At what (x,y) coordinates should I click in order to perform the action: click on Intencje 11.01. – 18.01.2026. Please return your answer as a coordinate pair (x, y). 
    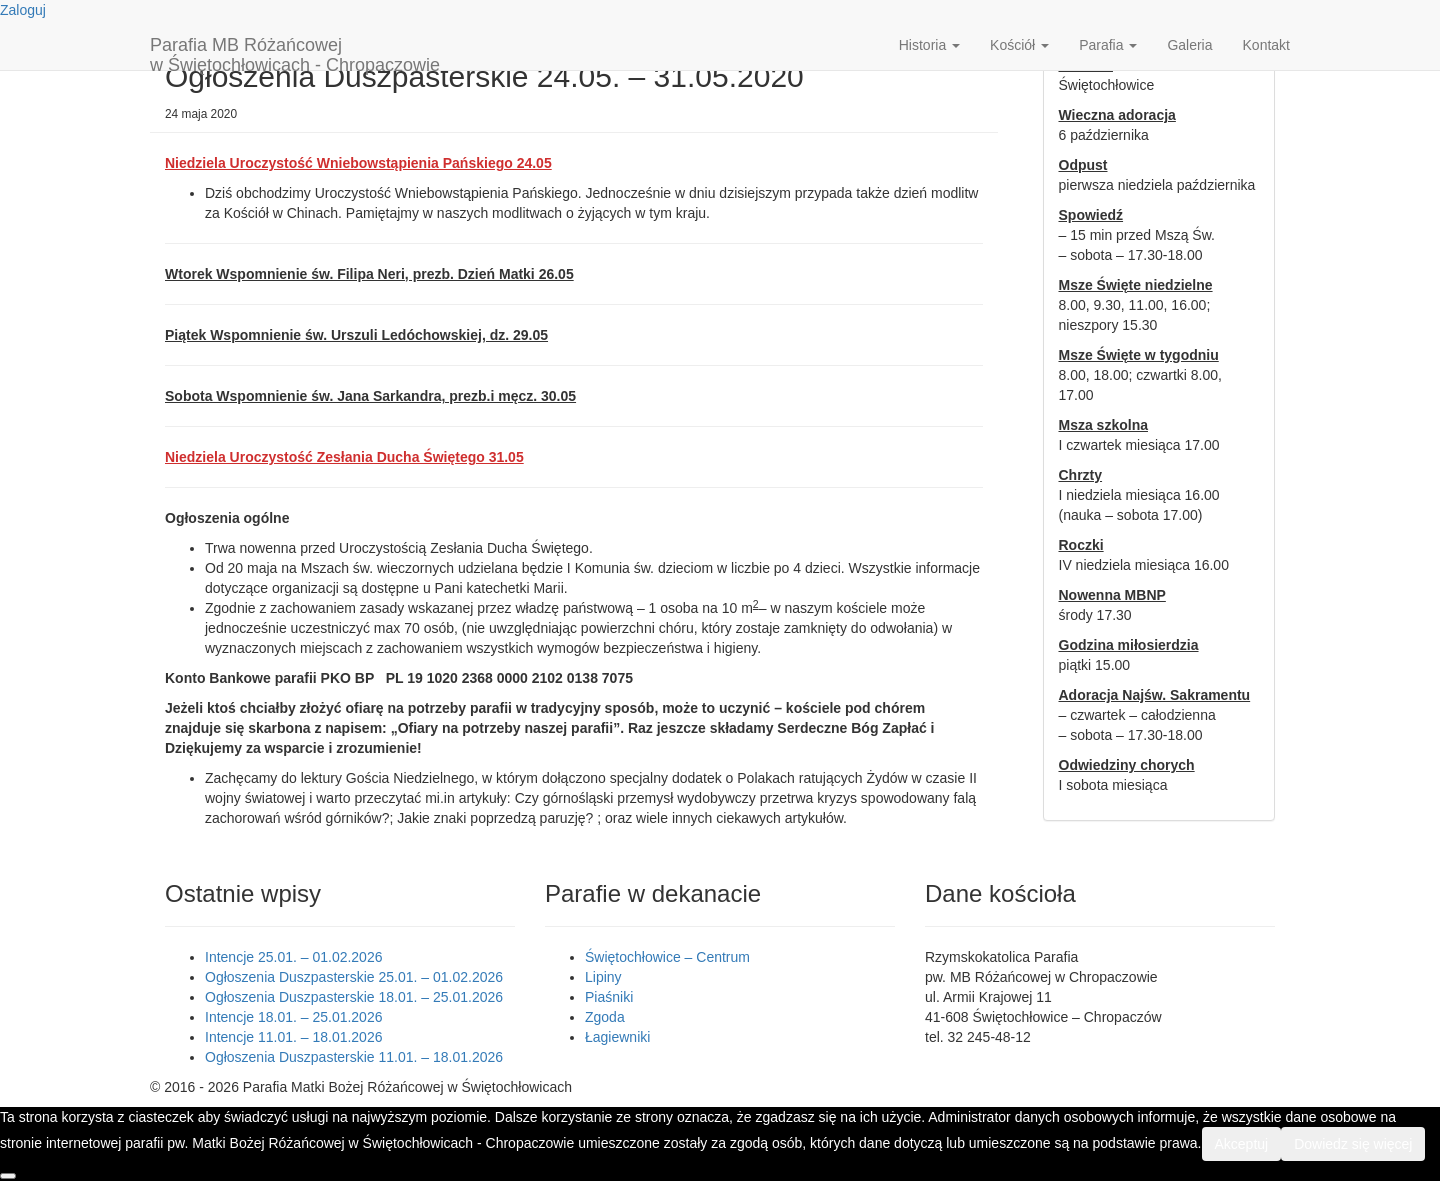
    Looking at the image, I should click on (293, 1037).